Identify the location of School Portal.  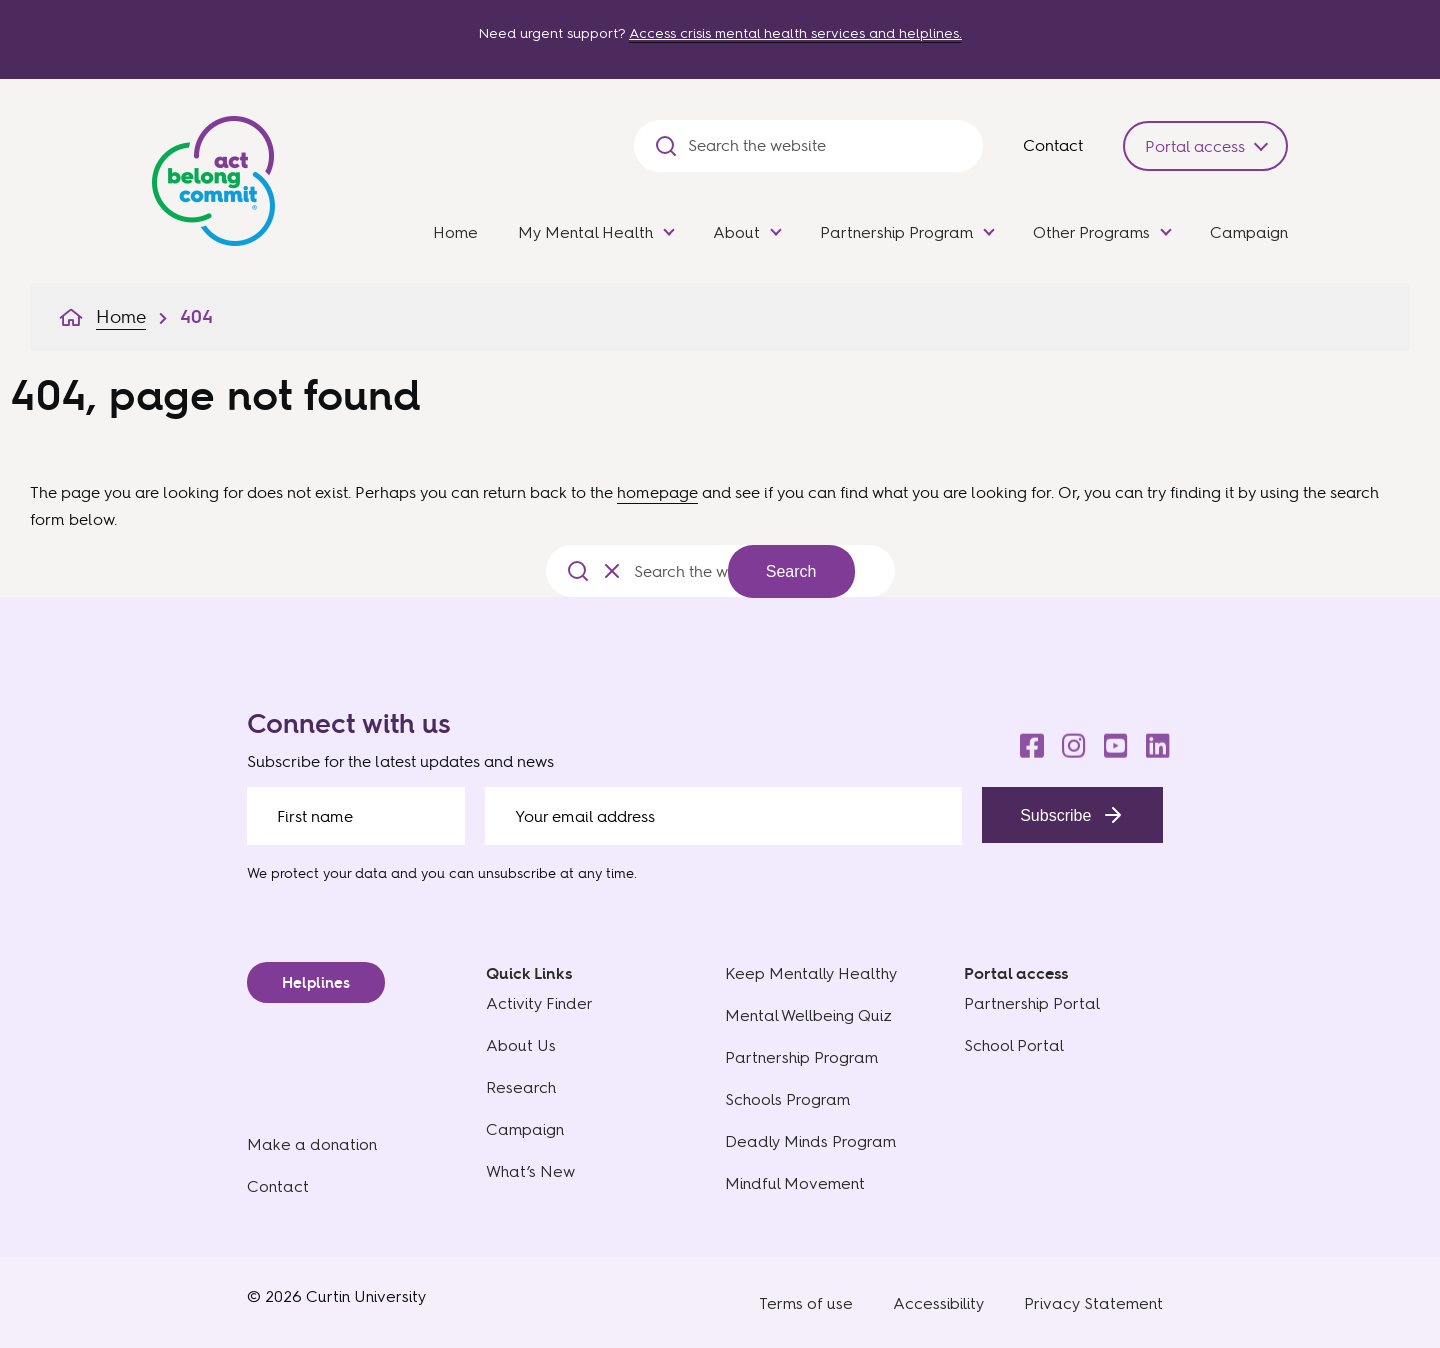
(1014, 1045).